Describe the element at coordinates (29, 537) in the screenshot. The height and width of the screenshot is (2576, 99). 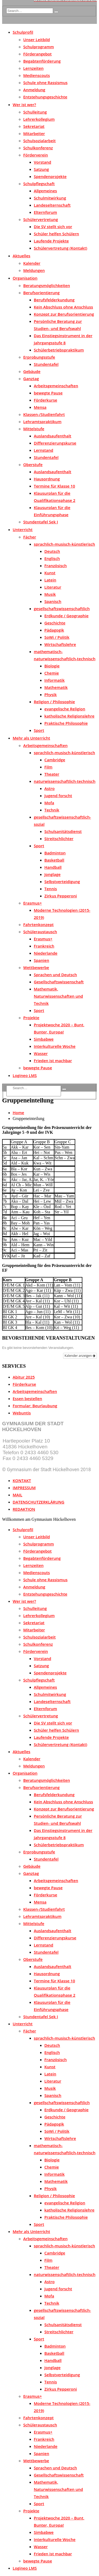
I see `Fächer` at that location.